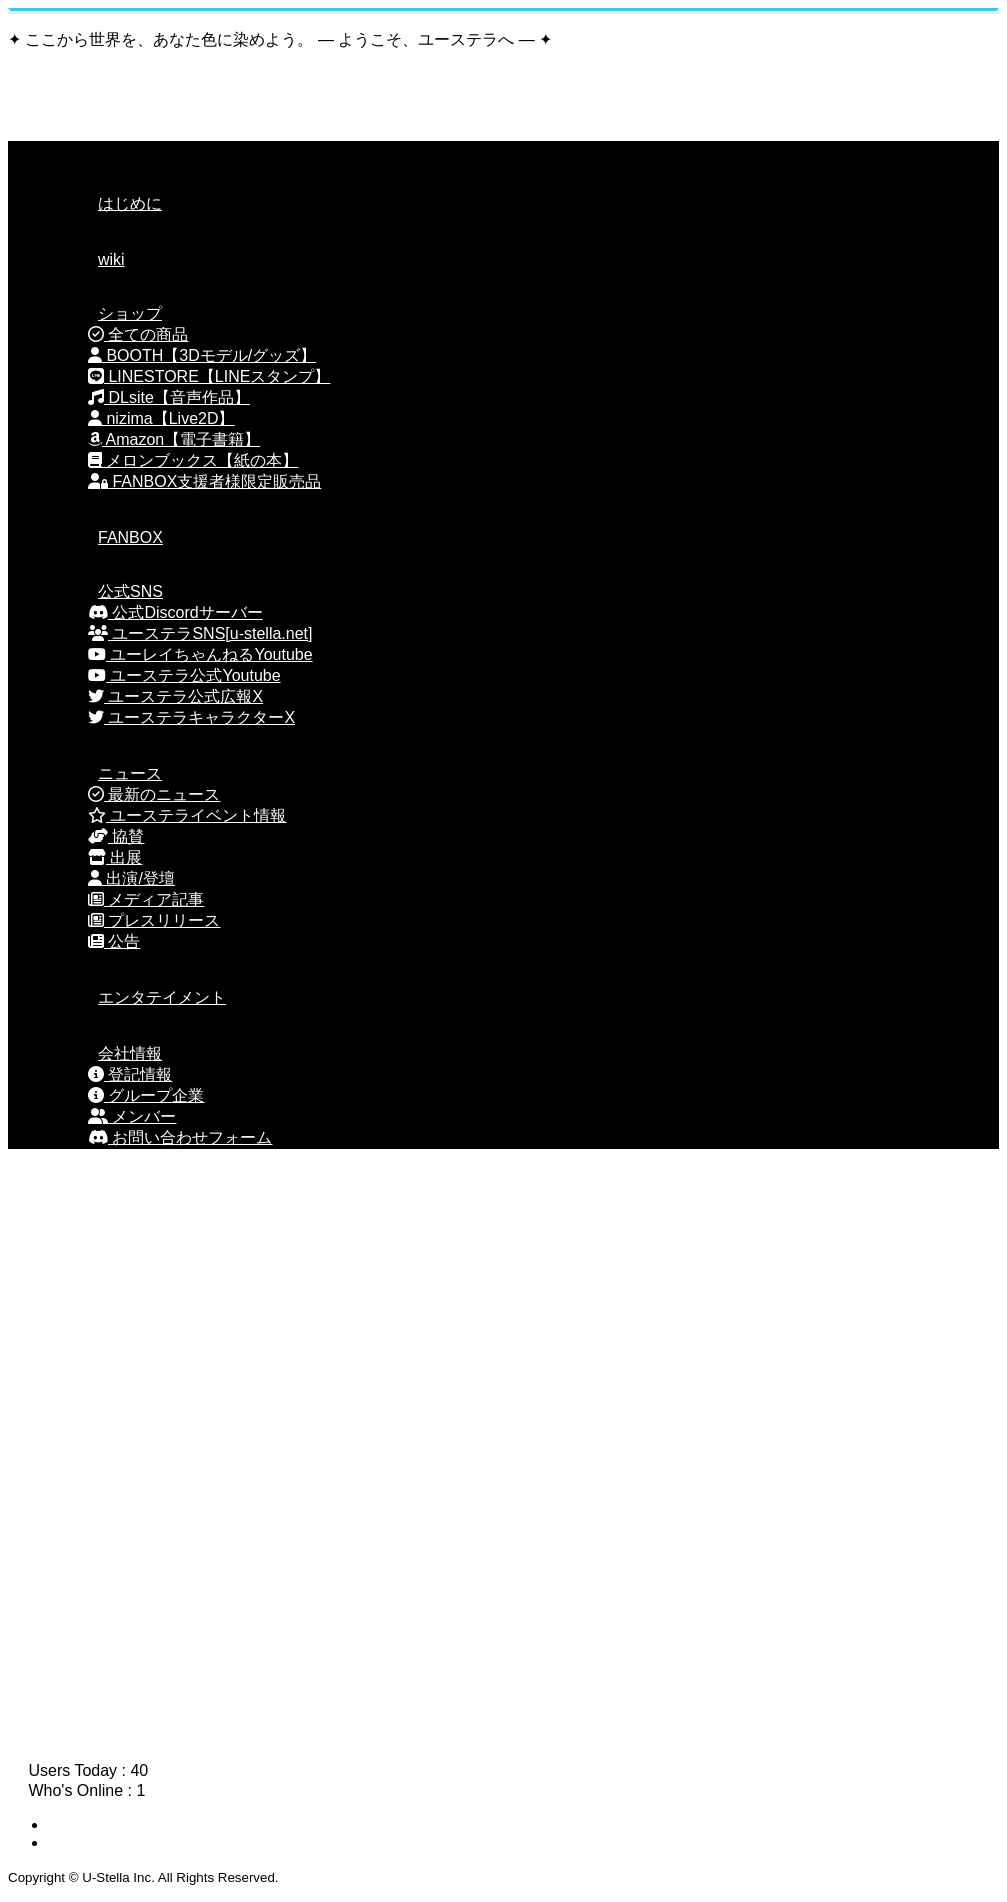 This screenshot has width=1007, height=1902. I want to click on エンタテイメント, so click(137, 997).